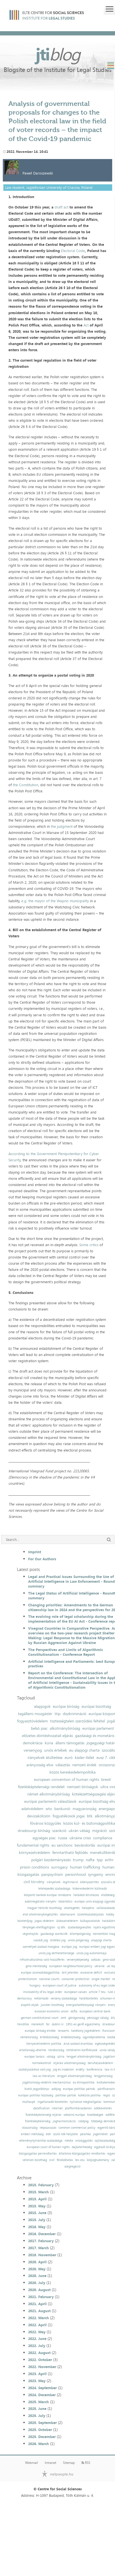 The image size is (115, 2576). I want to click on 2015. July, so click(36, 2219).